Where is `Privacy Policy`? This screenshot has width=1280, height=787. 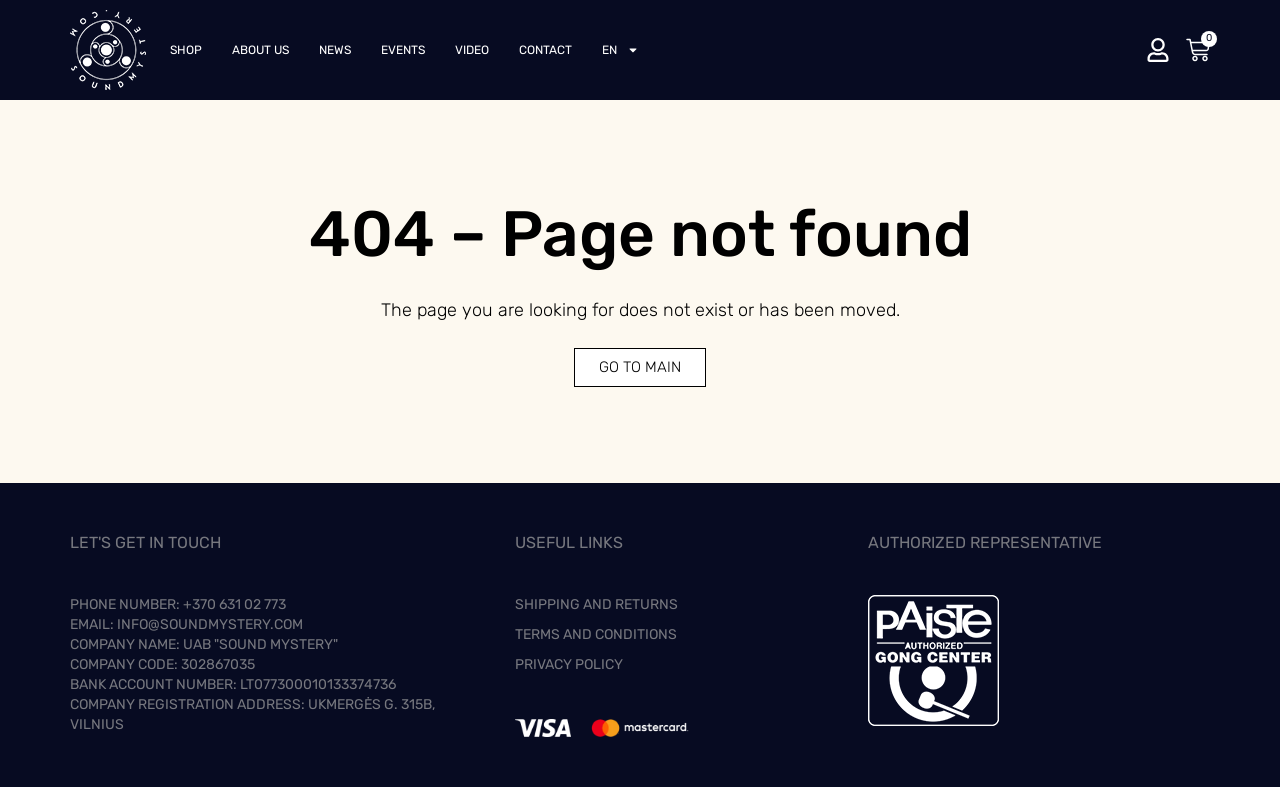 Privacy Policy is located at coordinates (569, 664).